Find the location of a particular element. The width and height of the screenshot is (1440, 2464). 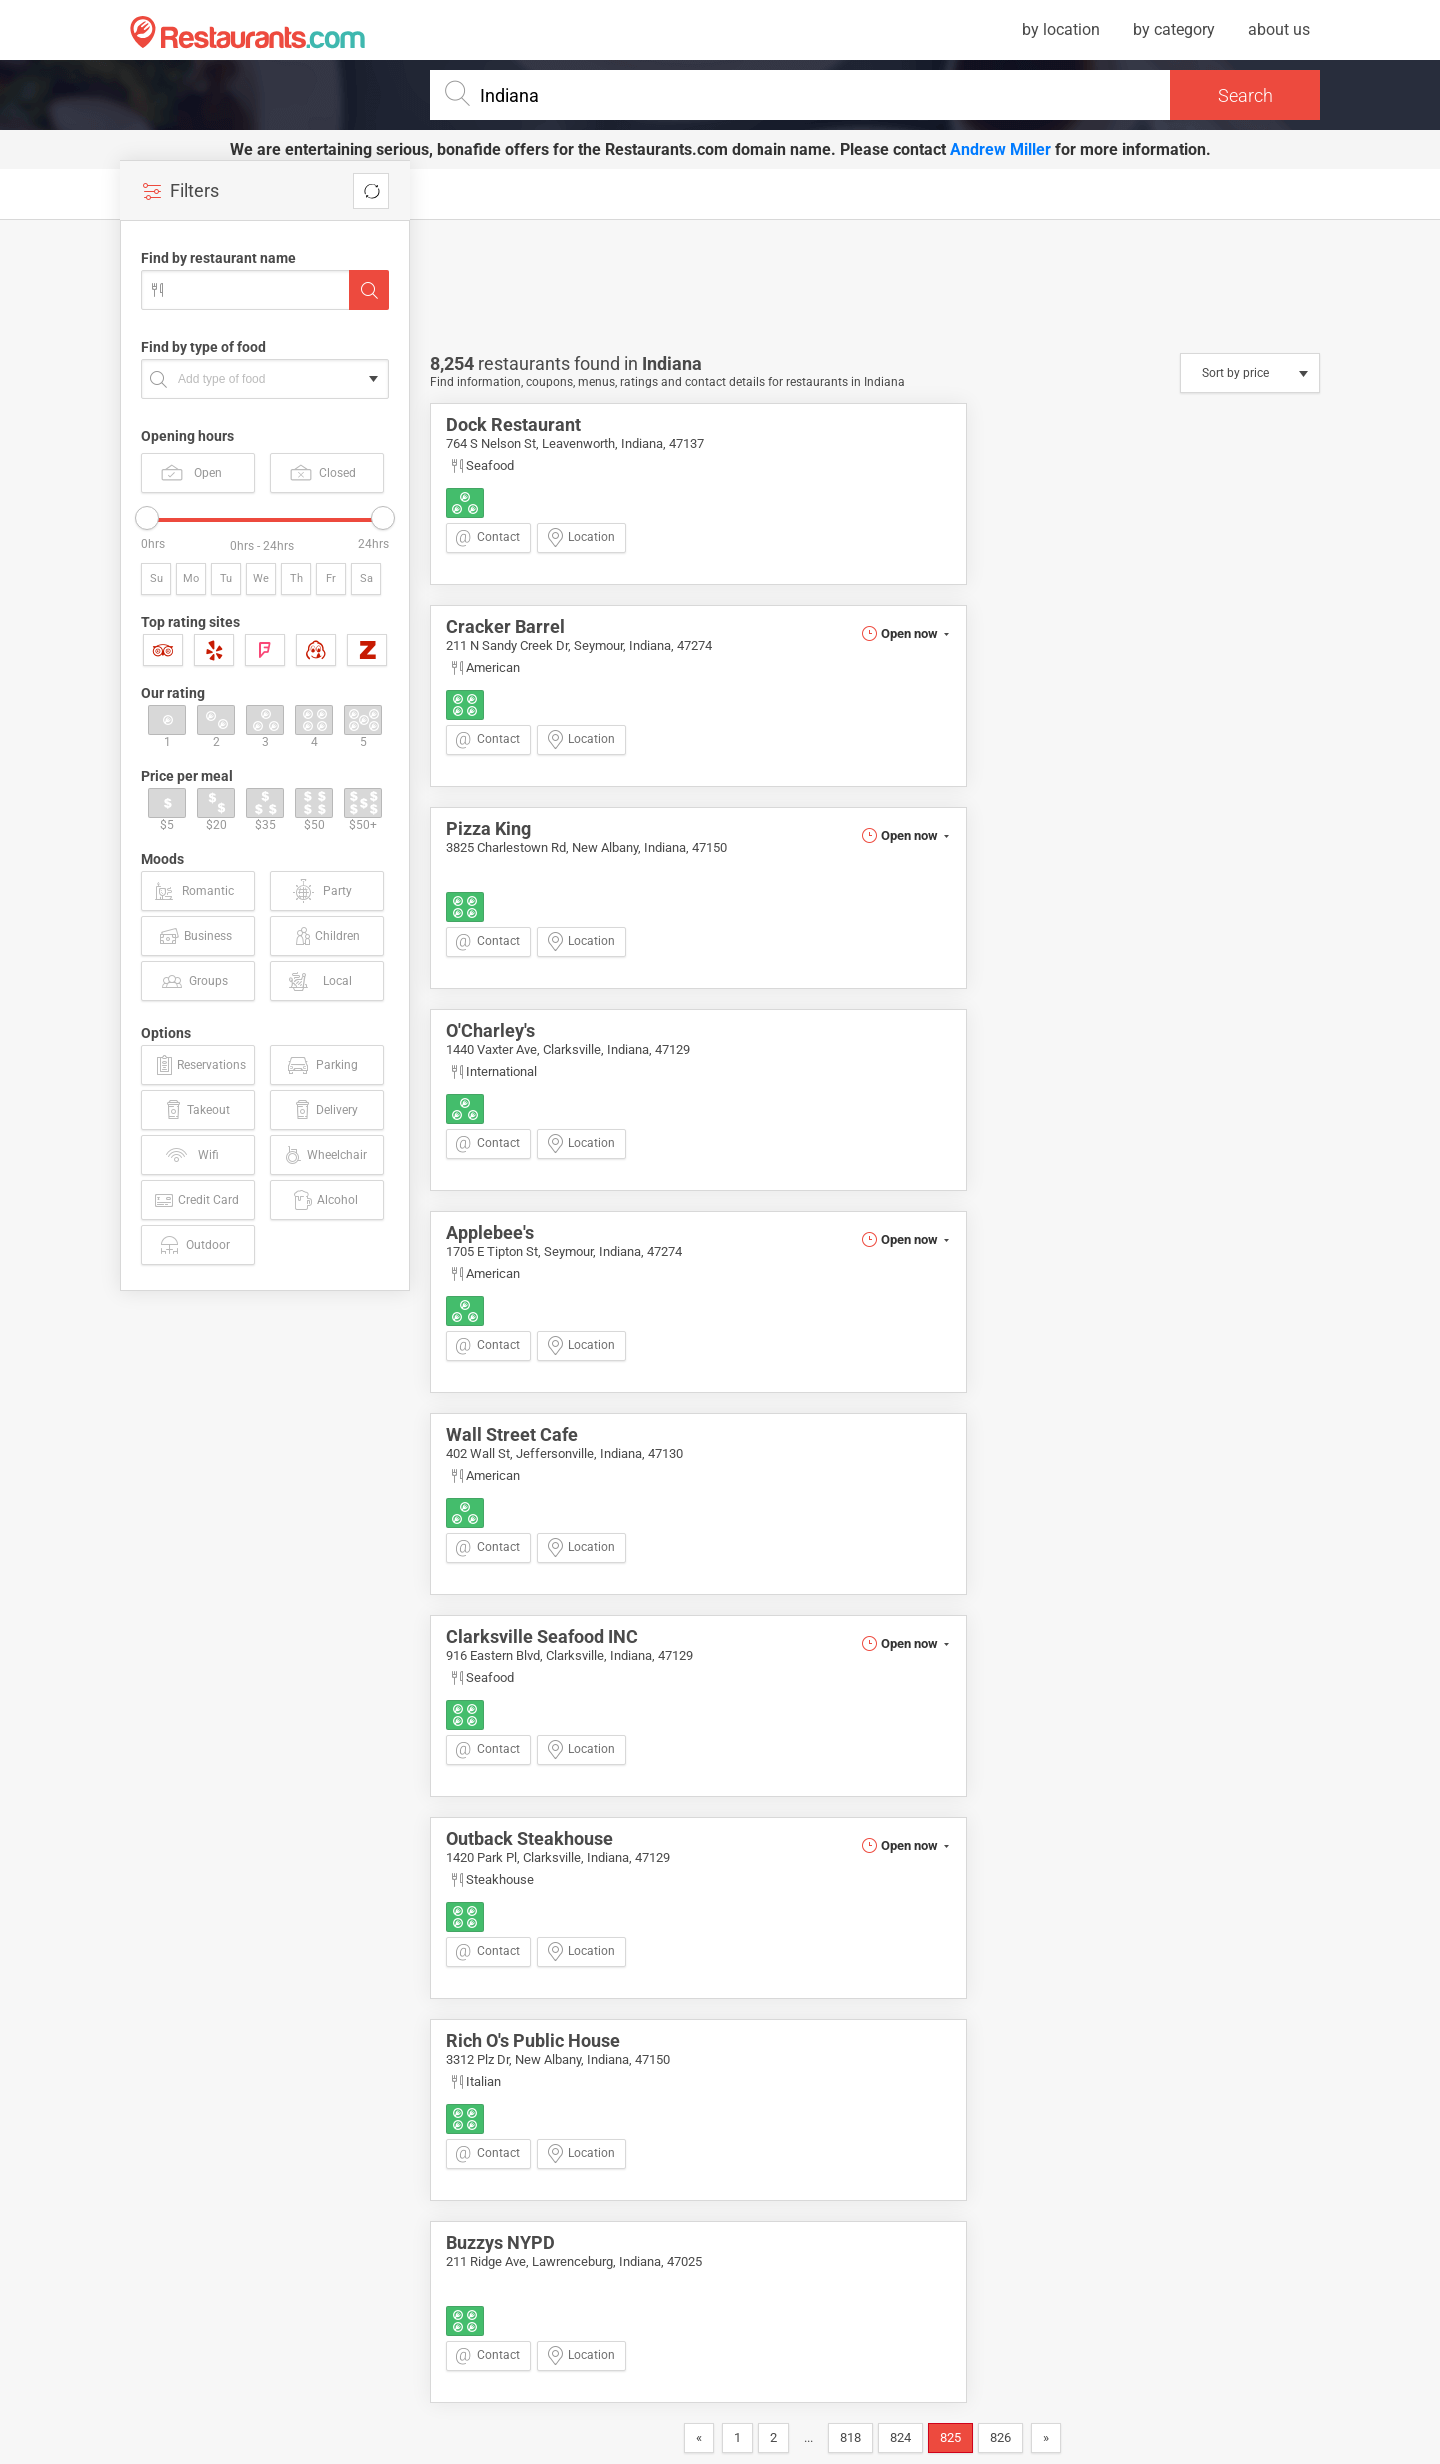

824 is located at coordinates (900, 2437).